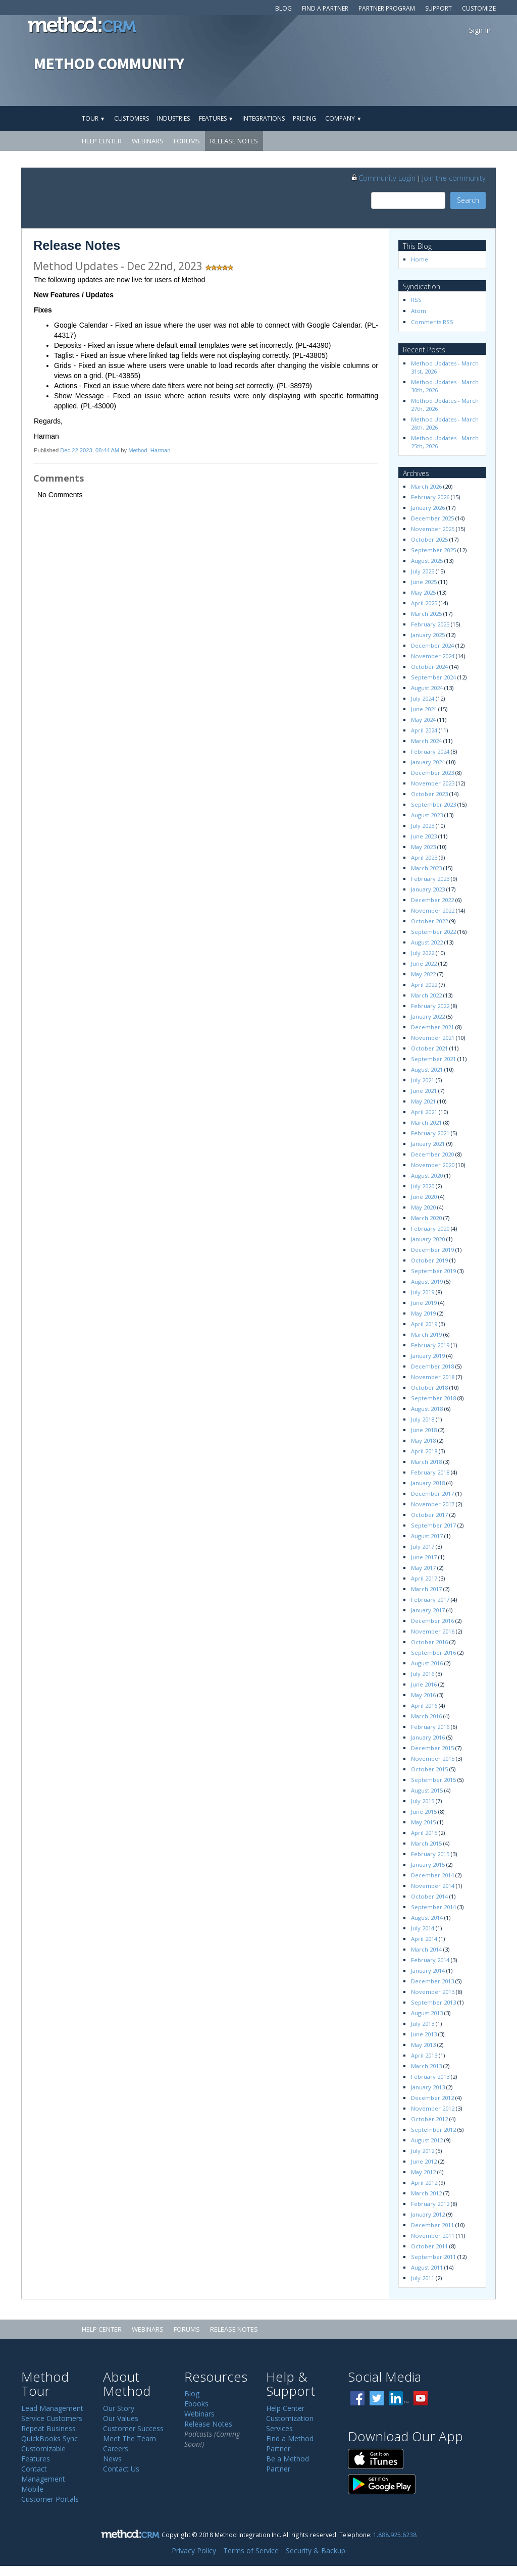  What do you see at coordinates (432, 322) in the screenshot?
I see `Comments RSS` at bounding box center [432, 322].